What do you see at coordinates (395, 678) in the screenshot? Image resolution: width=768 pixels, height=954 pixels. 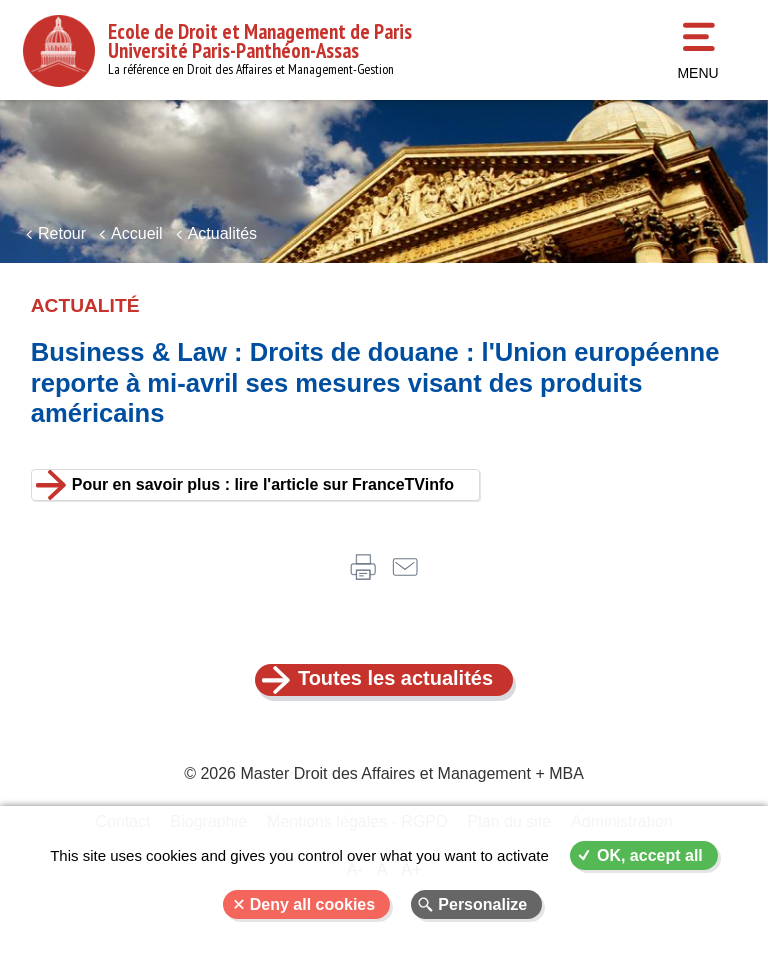 I see `Toutes les actualités` at bounding box center [395, 678].